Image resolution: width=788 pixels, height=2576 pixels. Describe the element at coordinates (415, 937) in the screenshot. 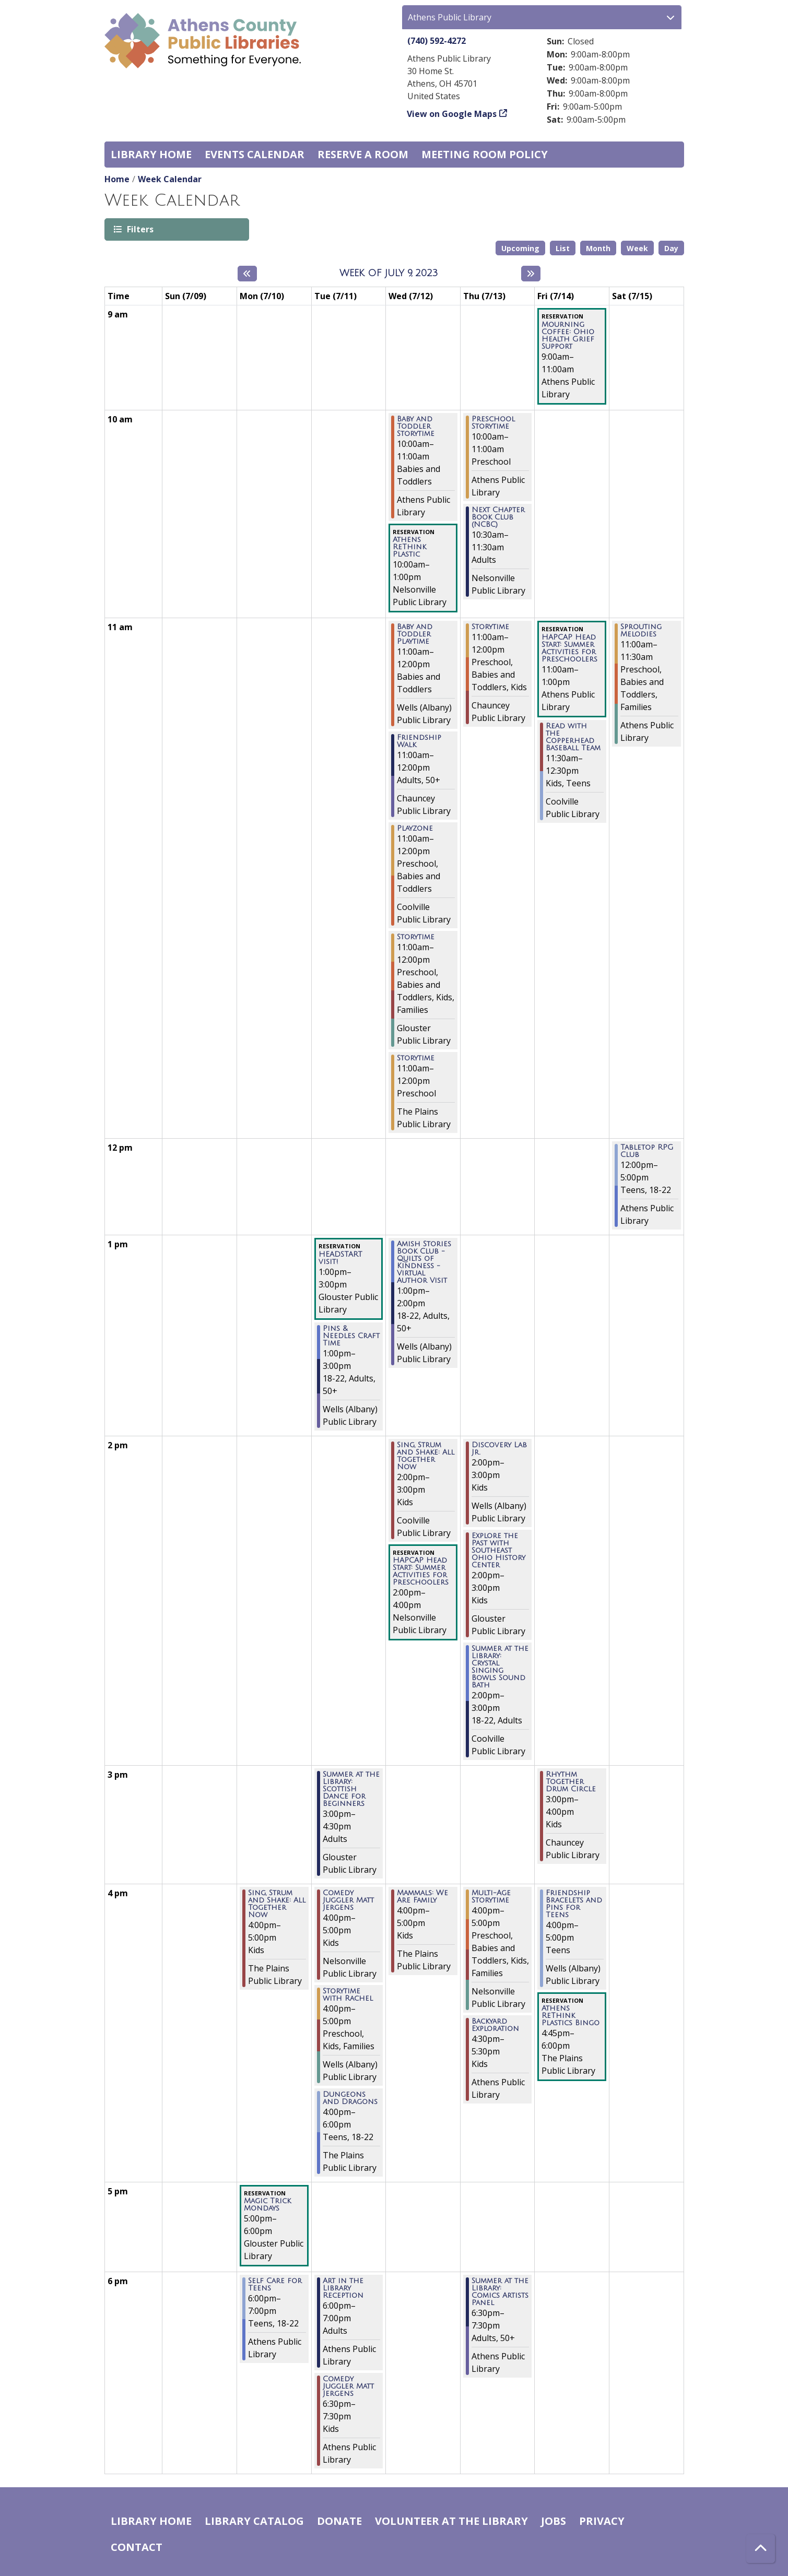

I see `Storytime [View Details - "Storytime" on Wednesday, July 12, 2023 @ 11:00am]` at that location.